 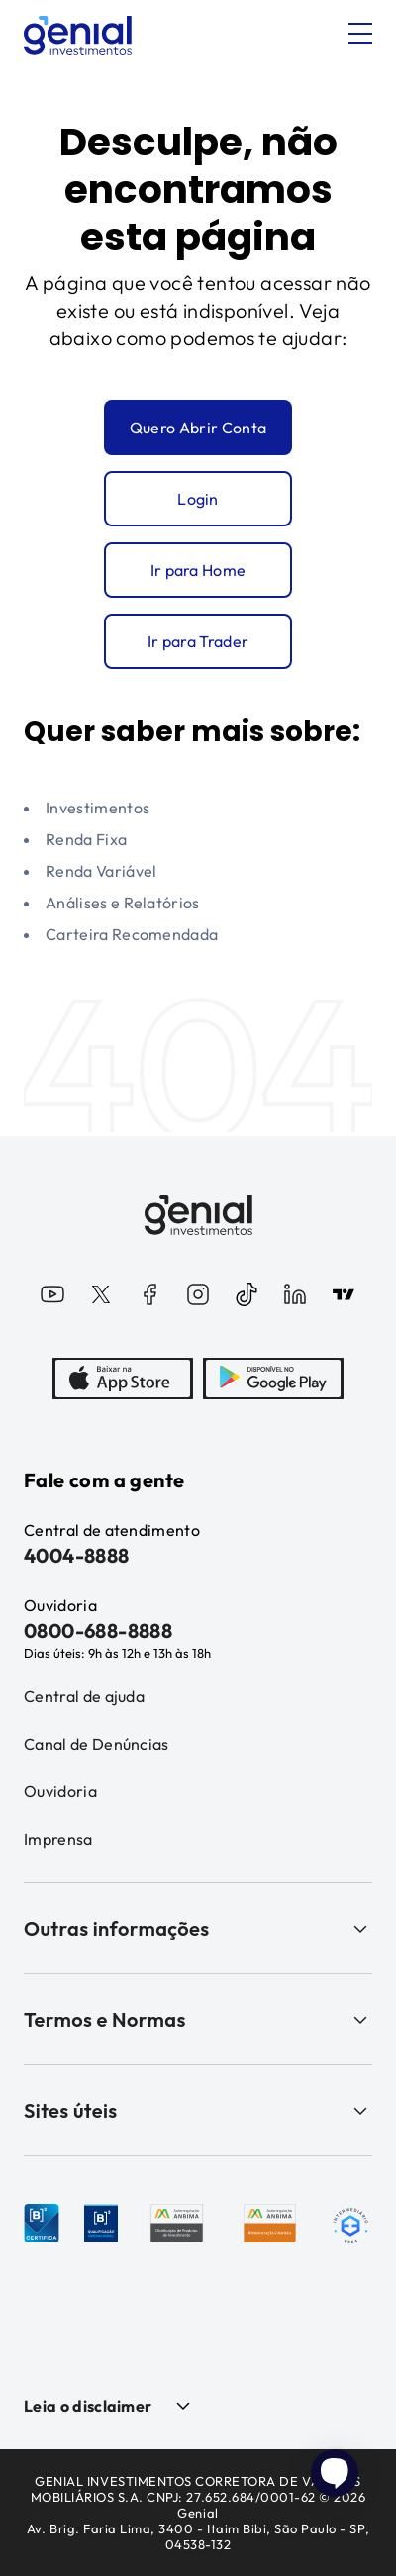 What do you see at coordinates (101, 871) in the screenshot?
I see `Renda Variável` at bounding box center [101, 871].